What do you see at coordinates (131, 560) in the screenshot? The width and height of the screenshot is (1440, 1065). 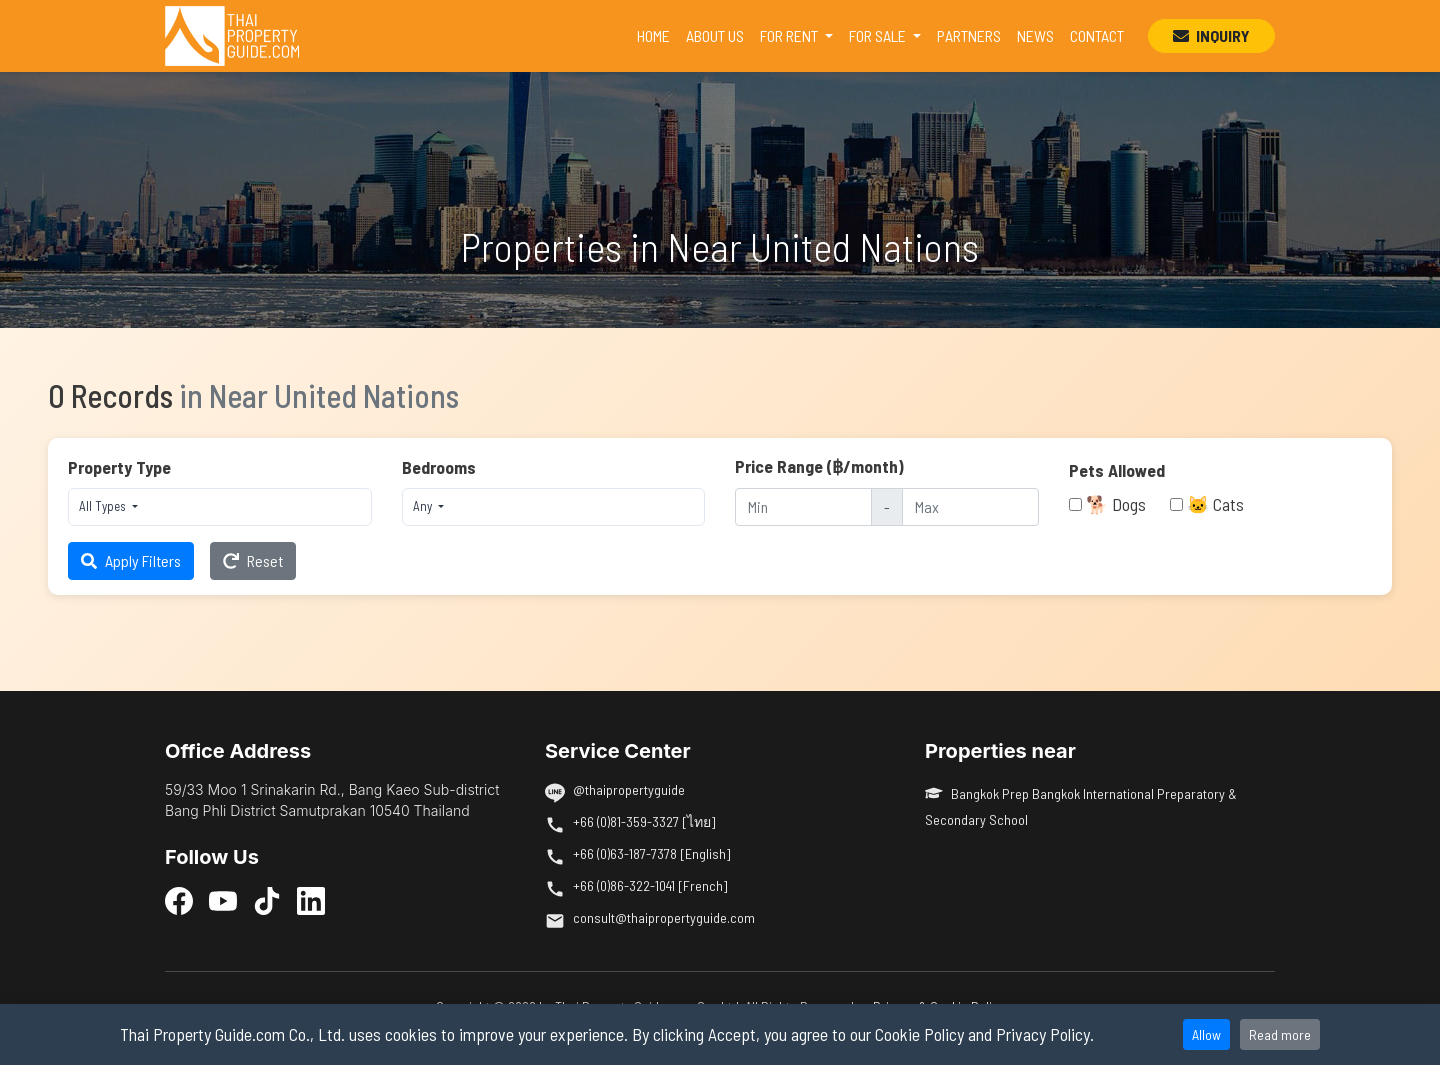 I see `Apply Filters` at bounding box center [131, 560].